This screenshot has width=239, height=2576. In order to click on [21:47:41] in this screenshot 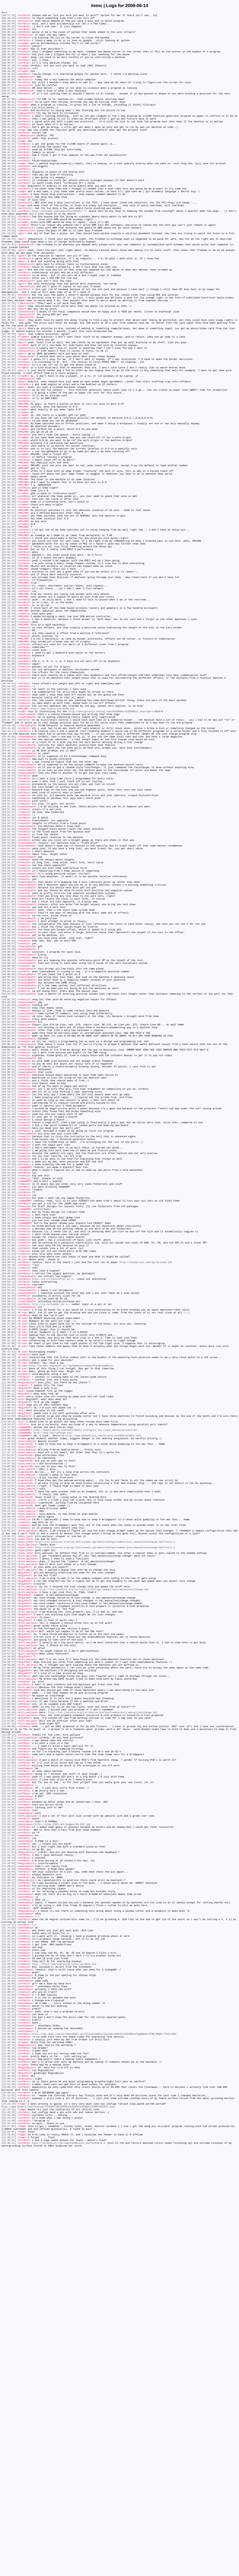, I will do `click(8, 2482)`.